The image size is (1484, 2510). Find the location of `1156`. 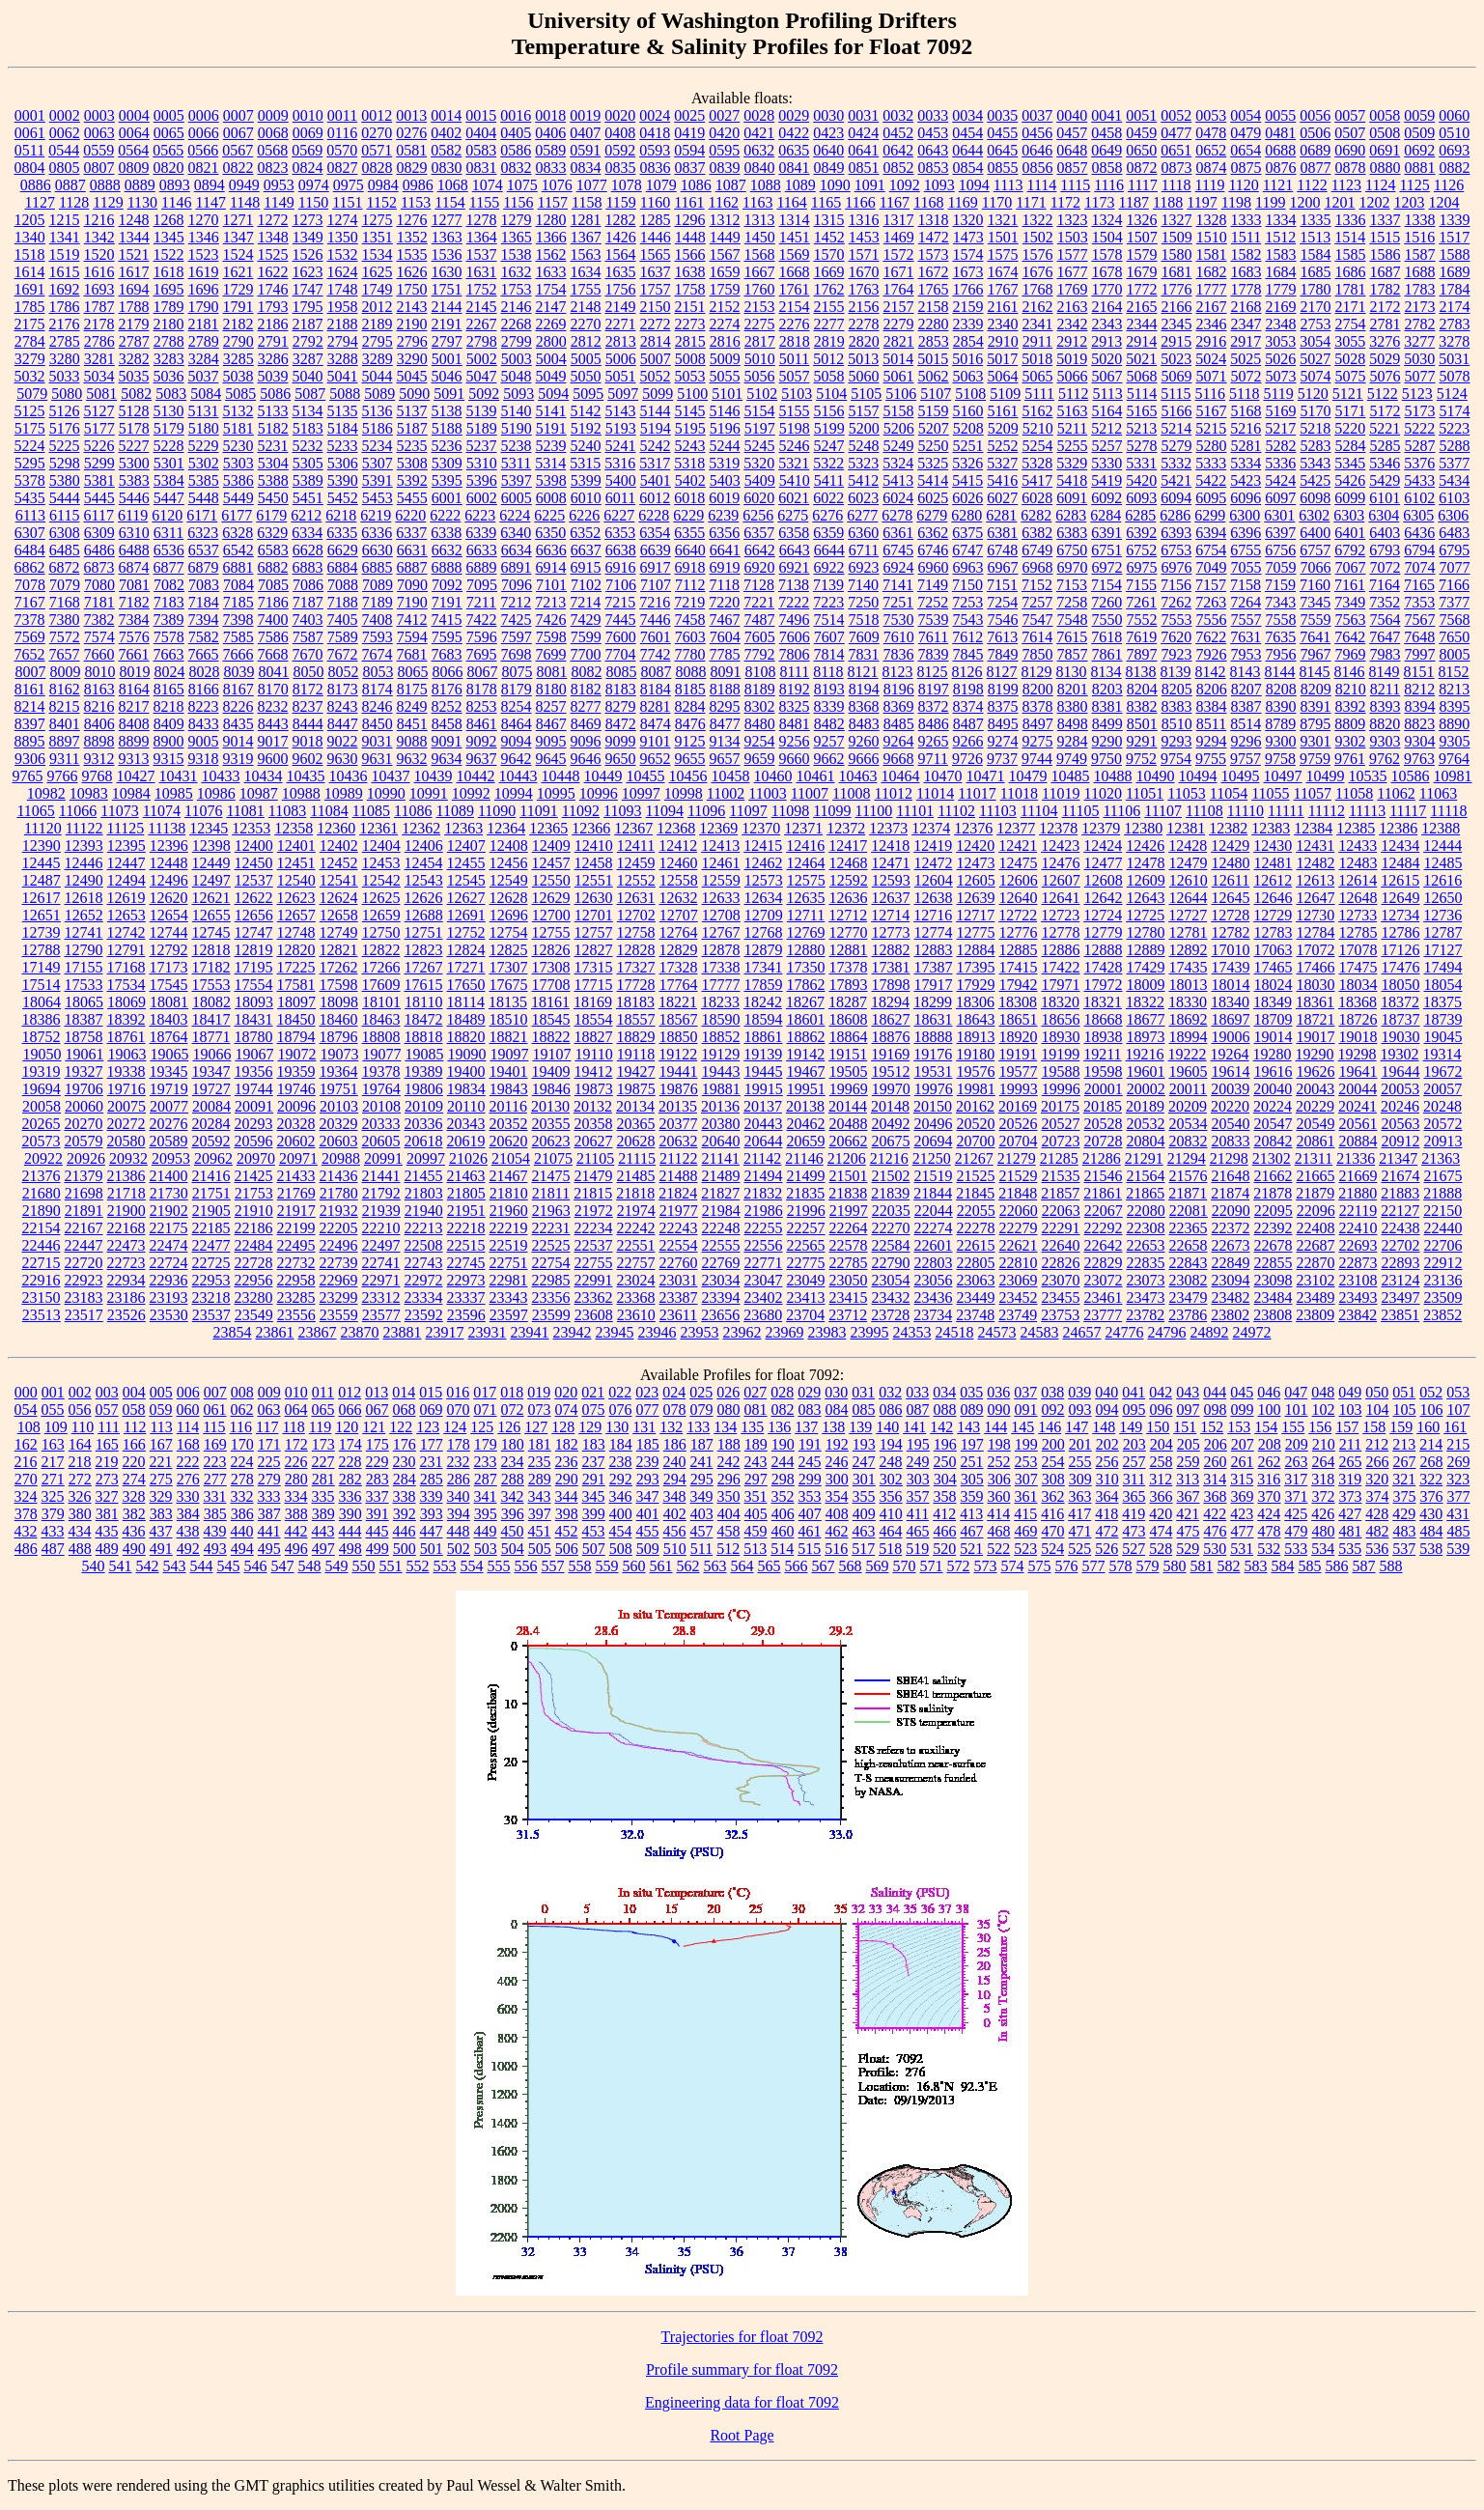

1156 is located at coordinates (518, 202).